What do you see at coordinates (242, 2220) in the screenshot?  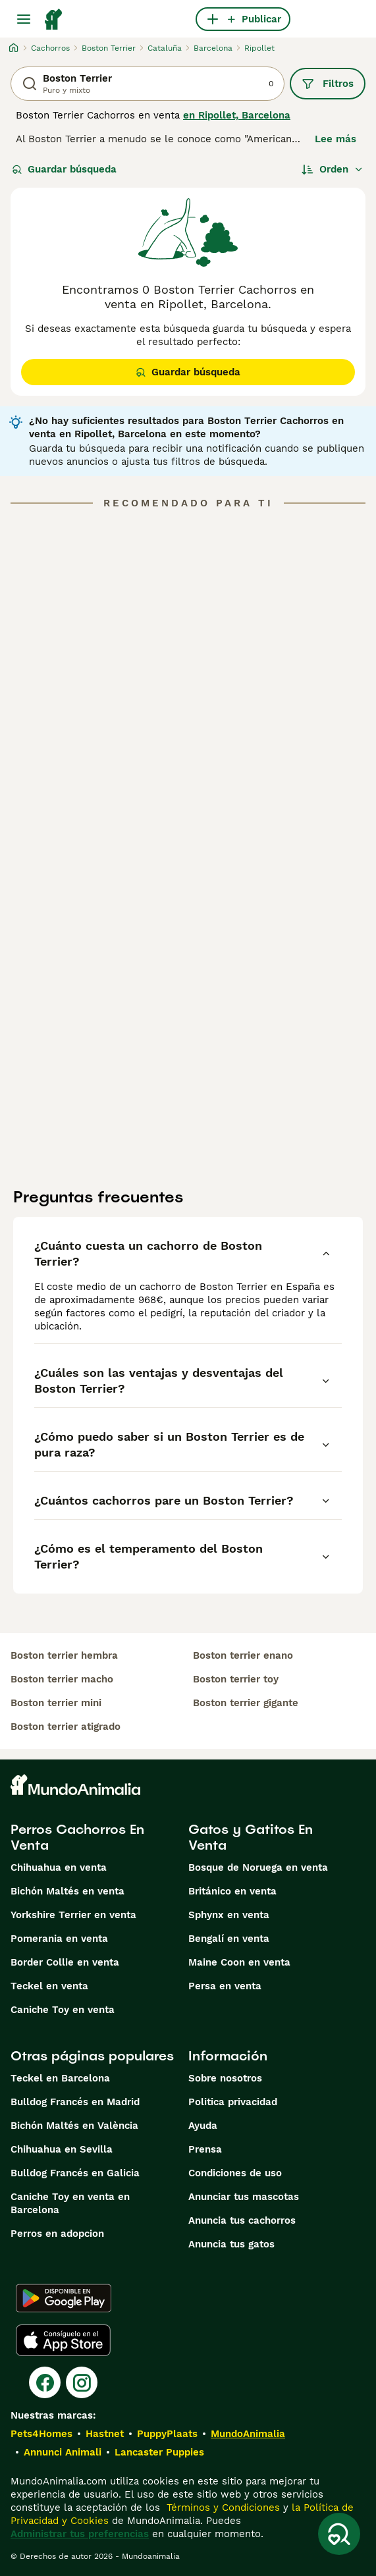 I see `Anuncia tus cachorros` at bounding box center [242, 2220].